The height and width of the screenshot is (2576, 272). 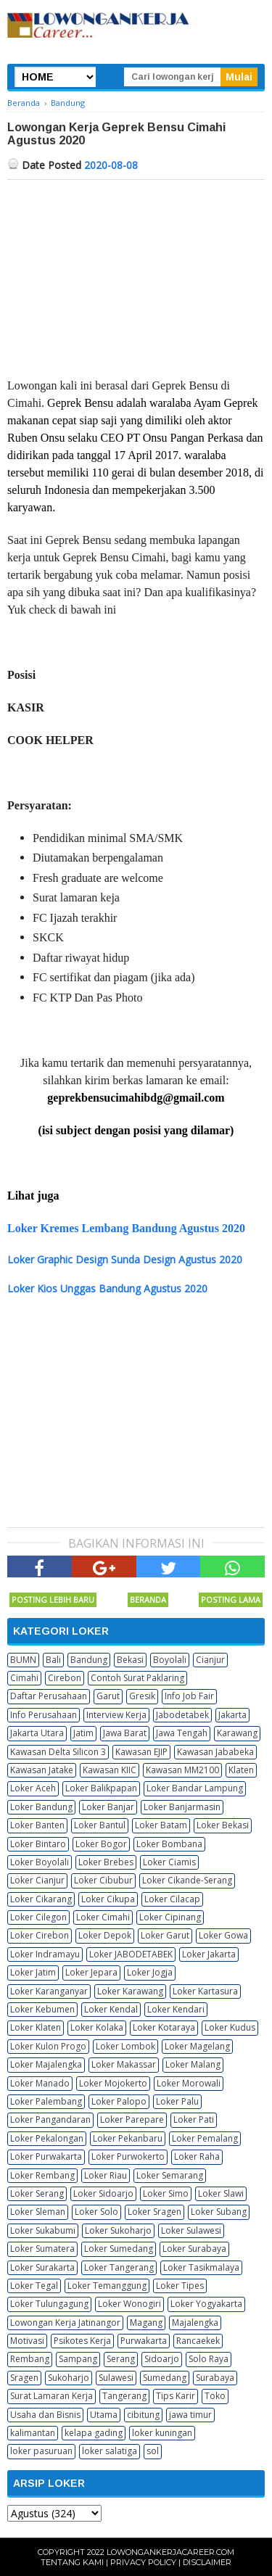 What do you see at coordinates (205, 2138) in the screenshot?
I see `Loker Pemalang` at bounding box center [205, 2138].